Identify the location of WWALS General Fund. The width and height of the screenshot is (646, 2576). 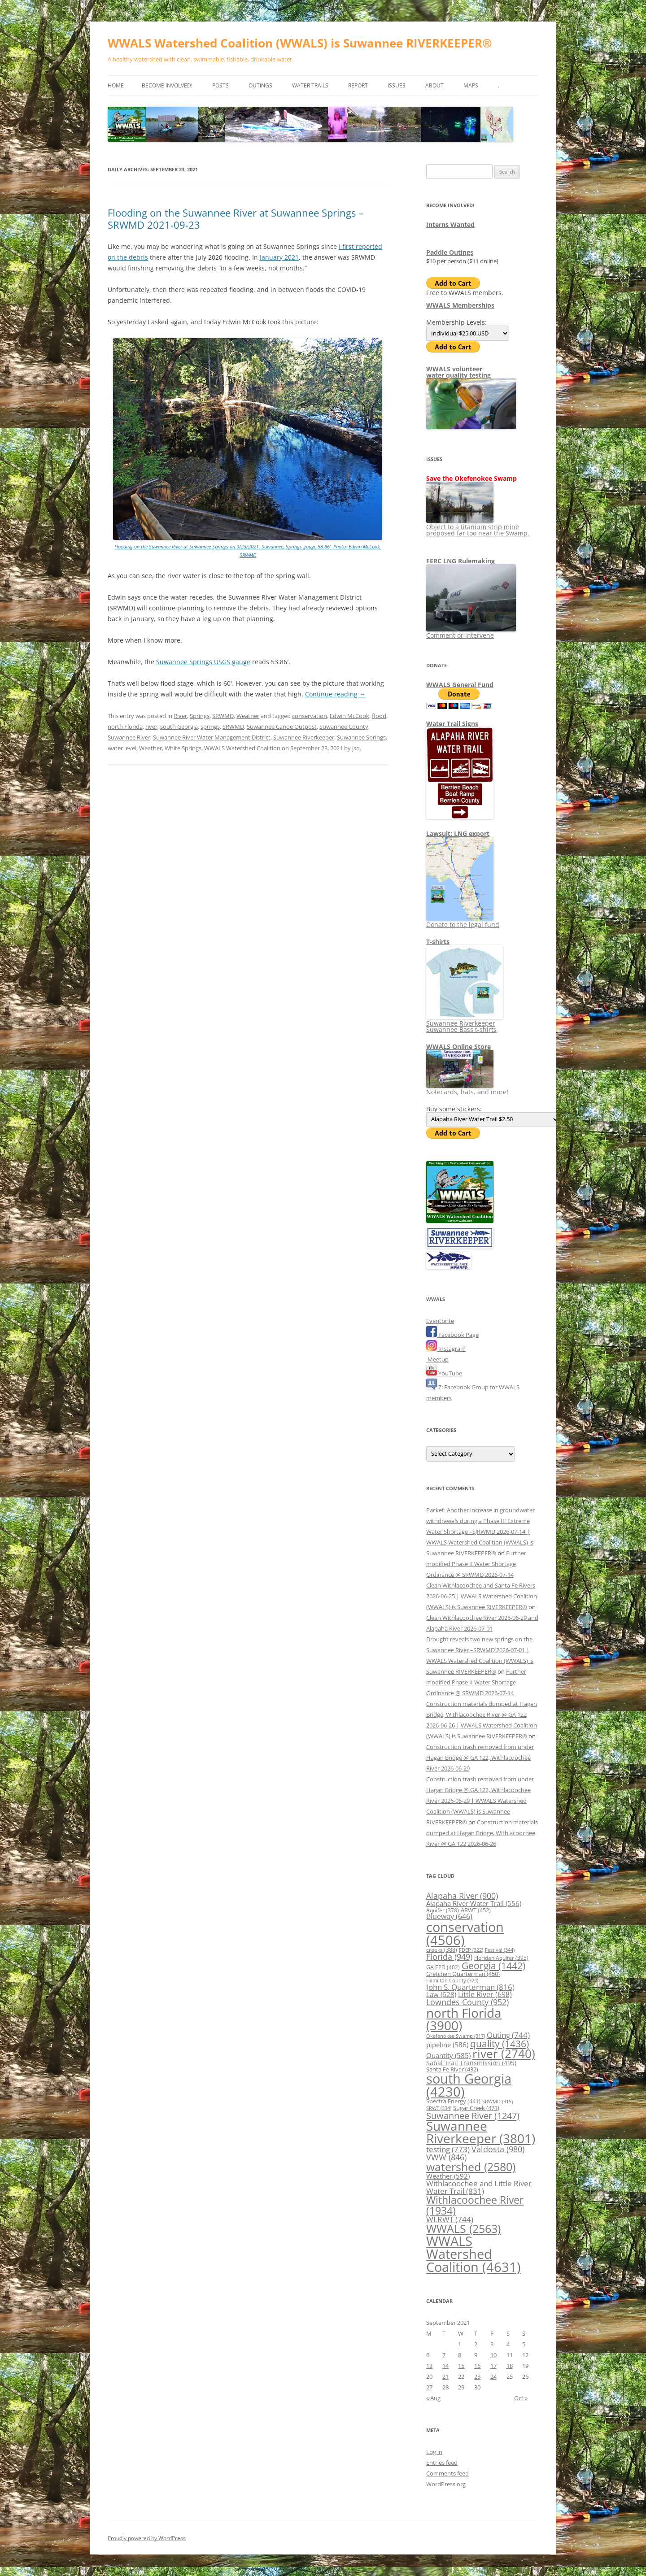
(459, 684).